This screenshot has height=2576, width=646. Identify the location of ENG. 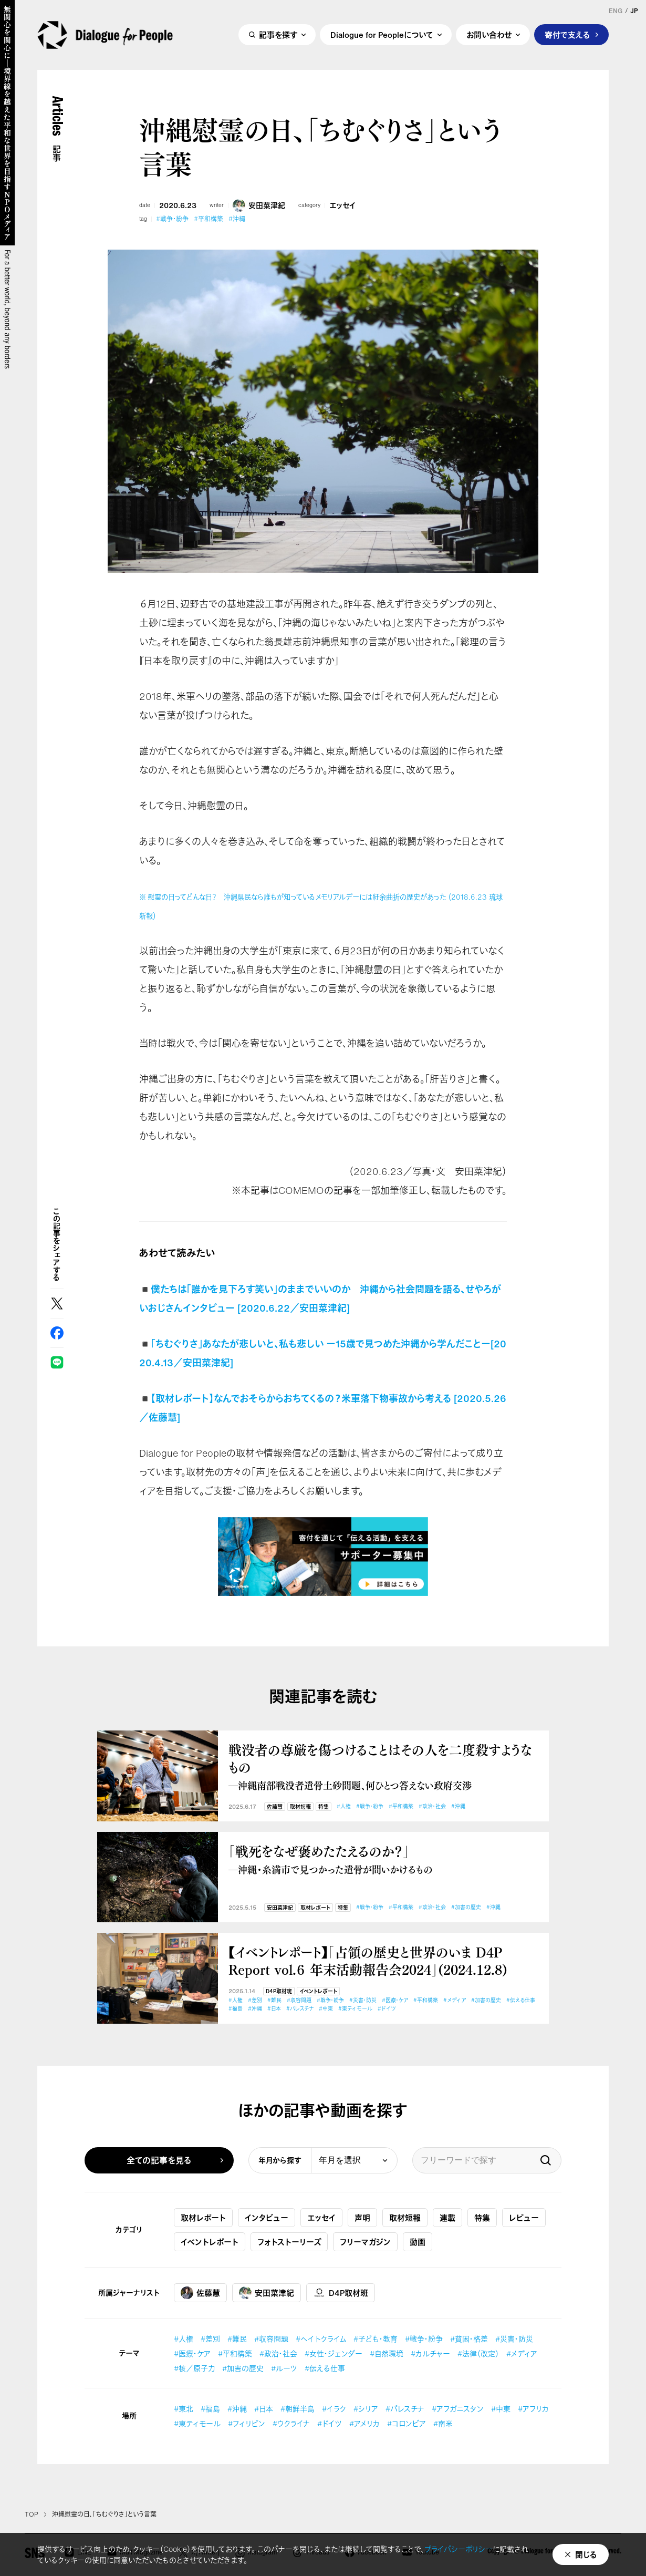
(615, 11).